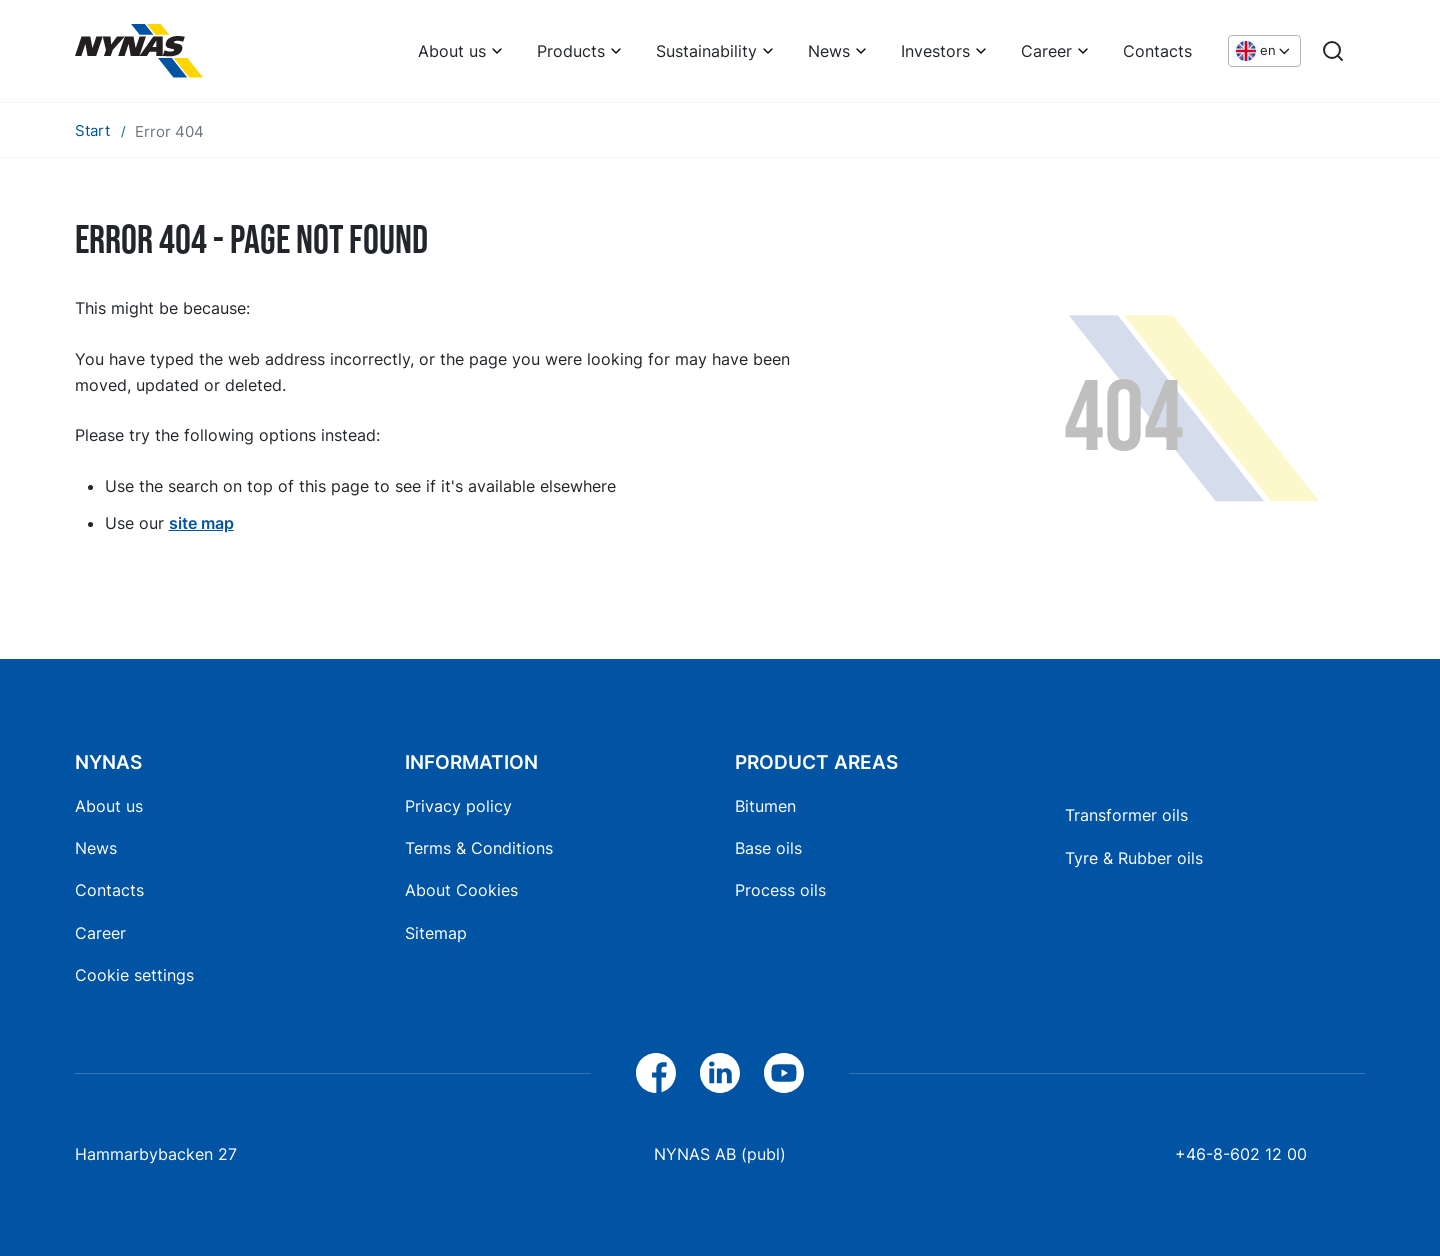 The height and width of the screenshot is (1256, 1440). Describe the element at coordinates (1046, 51) in the screenshot. I see `Career` at that location.